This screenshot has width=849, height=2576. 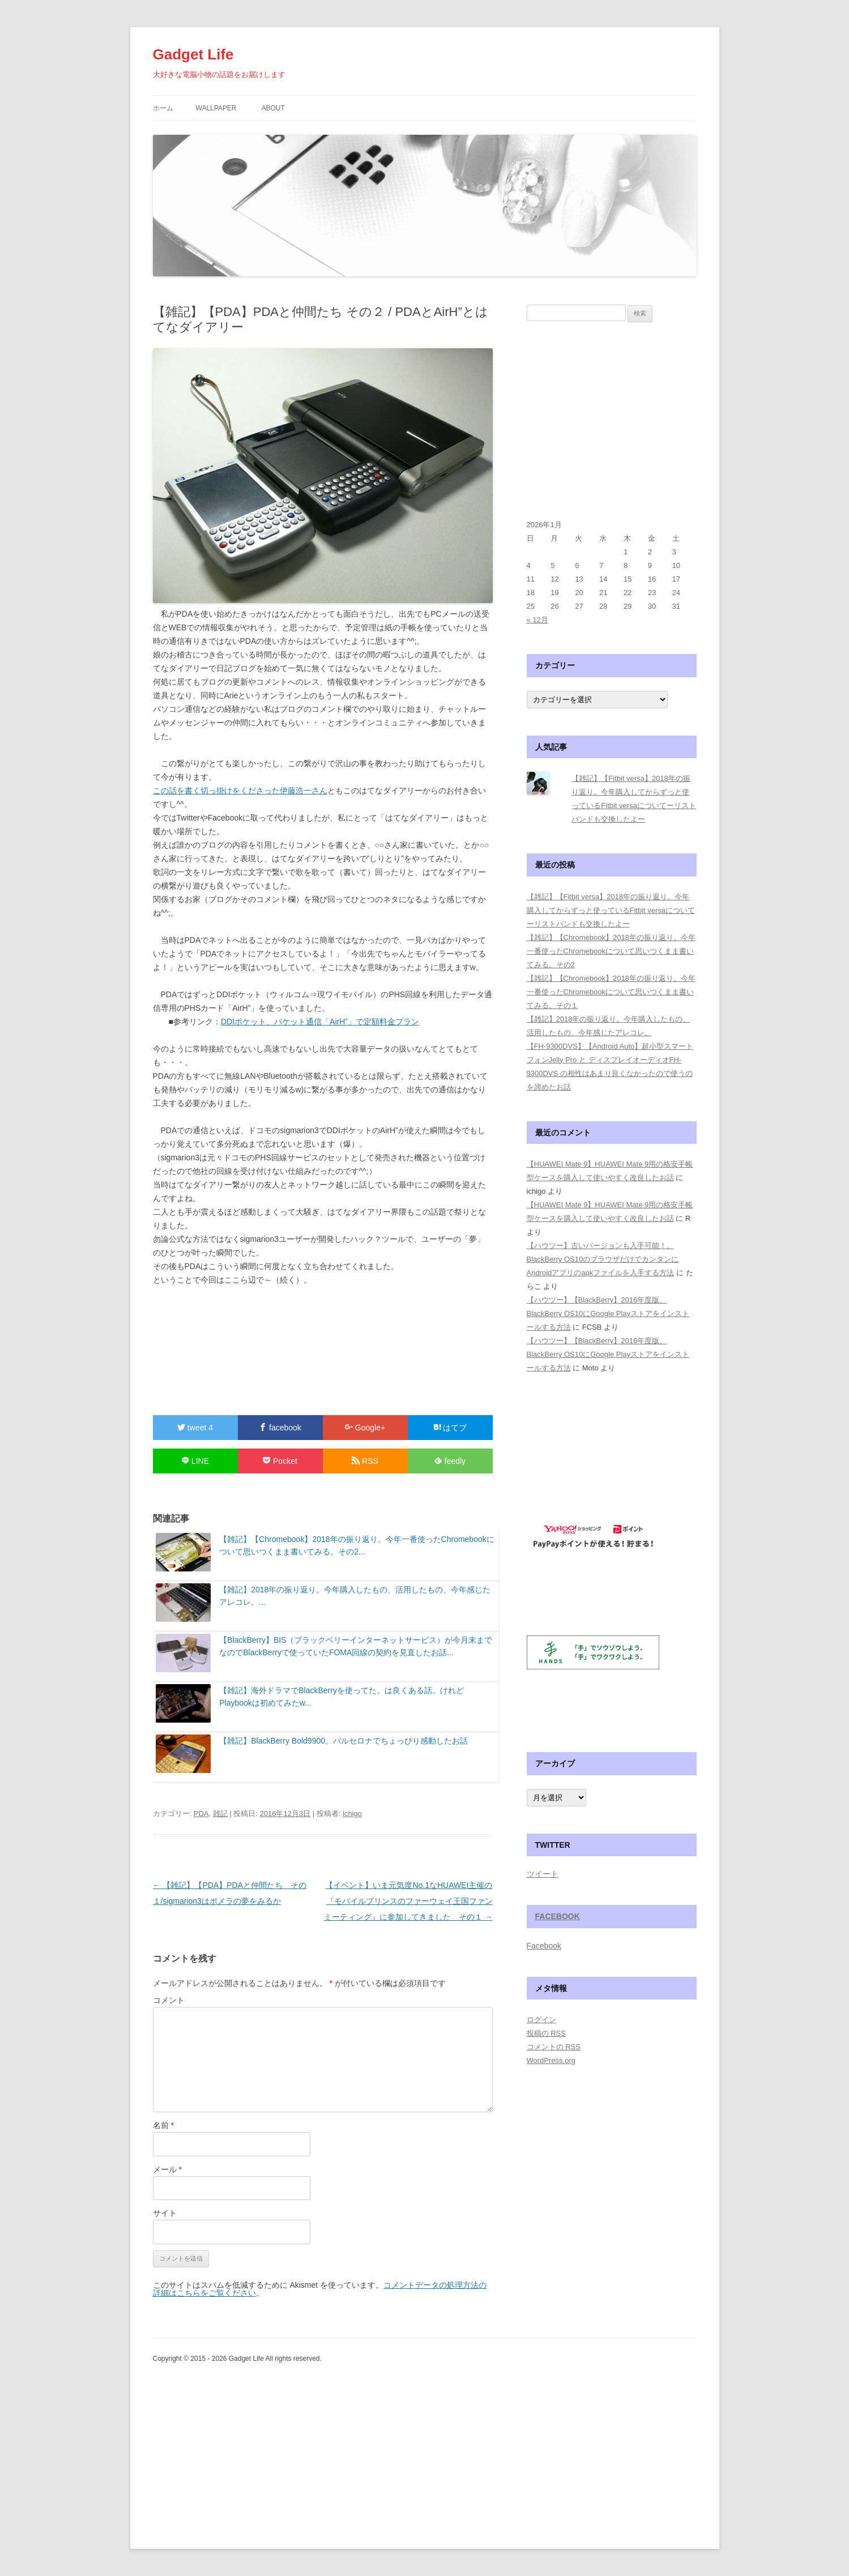 What do you see at coordinates (280, 1461) in the screenshot?
I see `Pocket` at bounding box center [280, 1461].